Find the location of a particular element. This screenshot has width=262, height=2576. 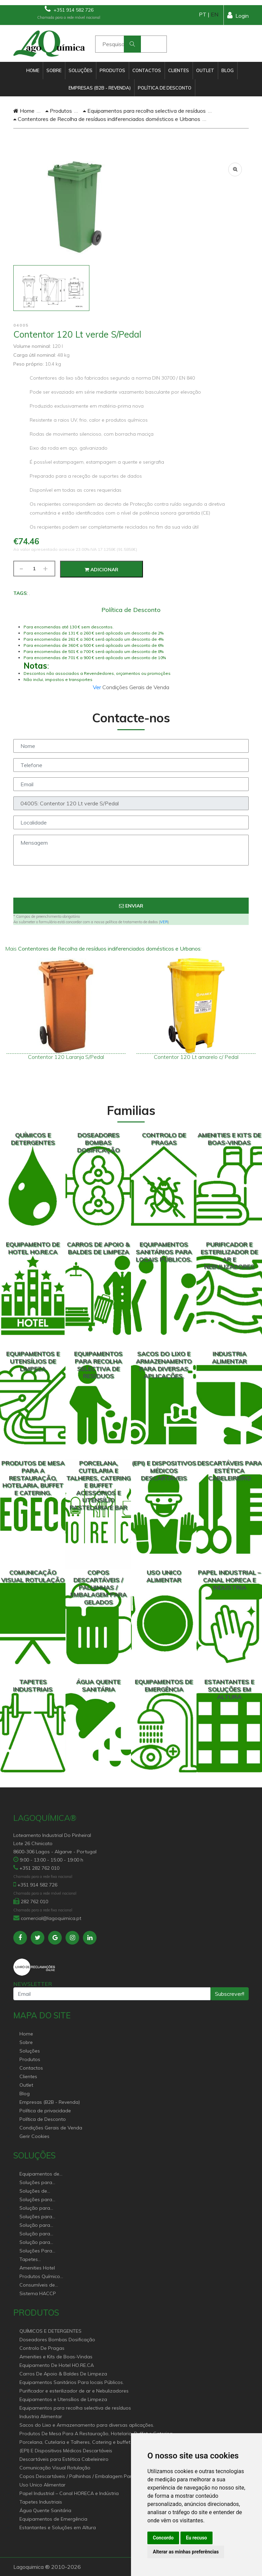

Industria Alimentar is located at coordinates (40, 2416).